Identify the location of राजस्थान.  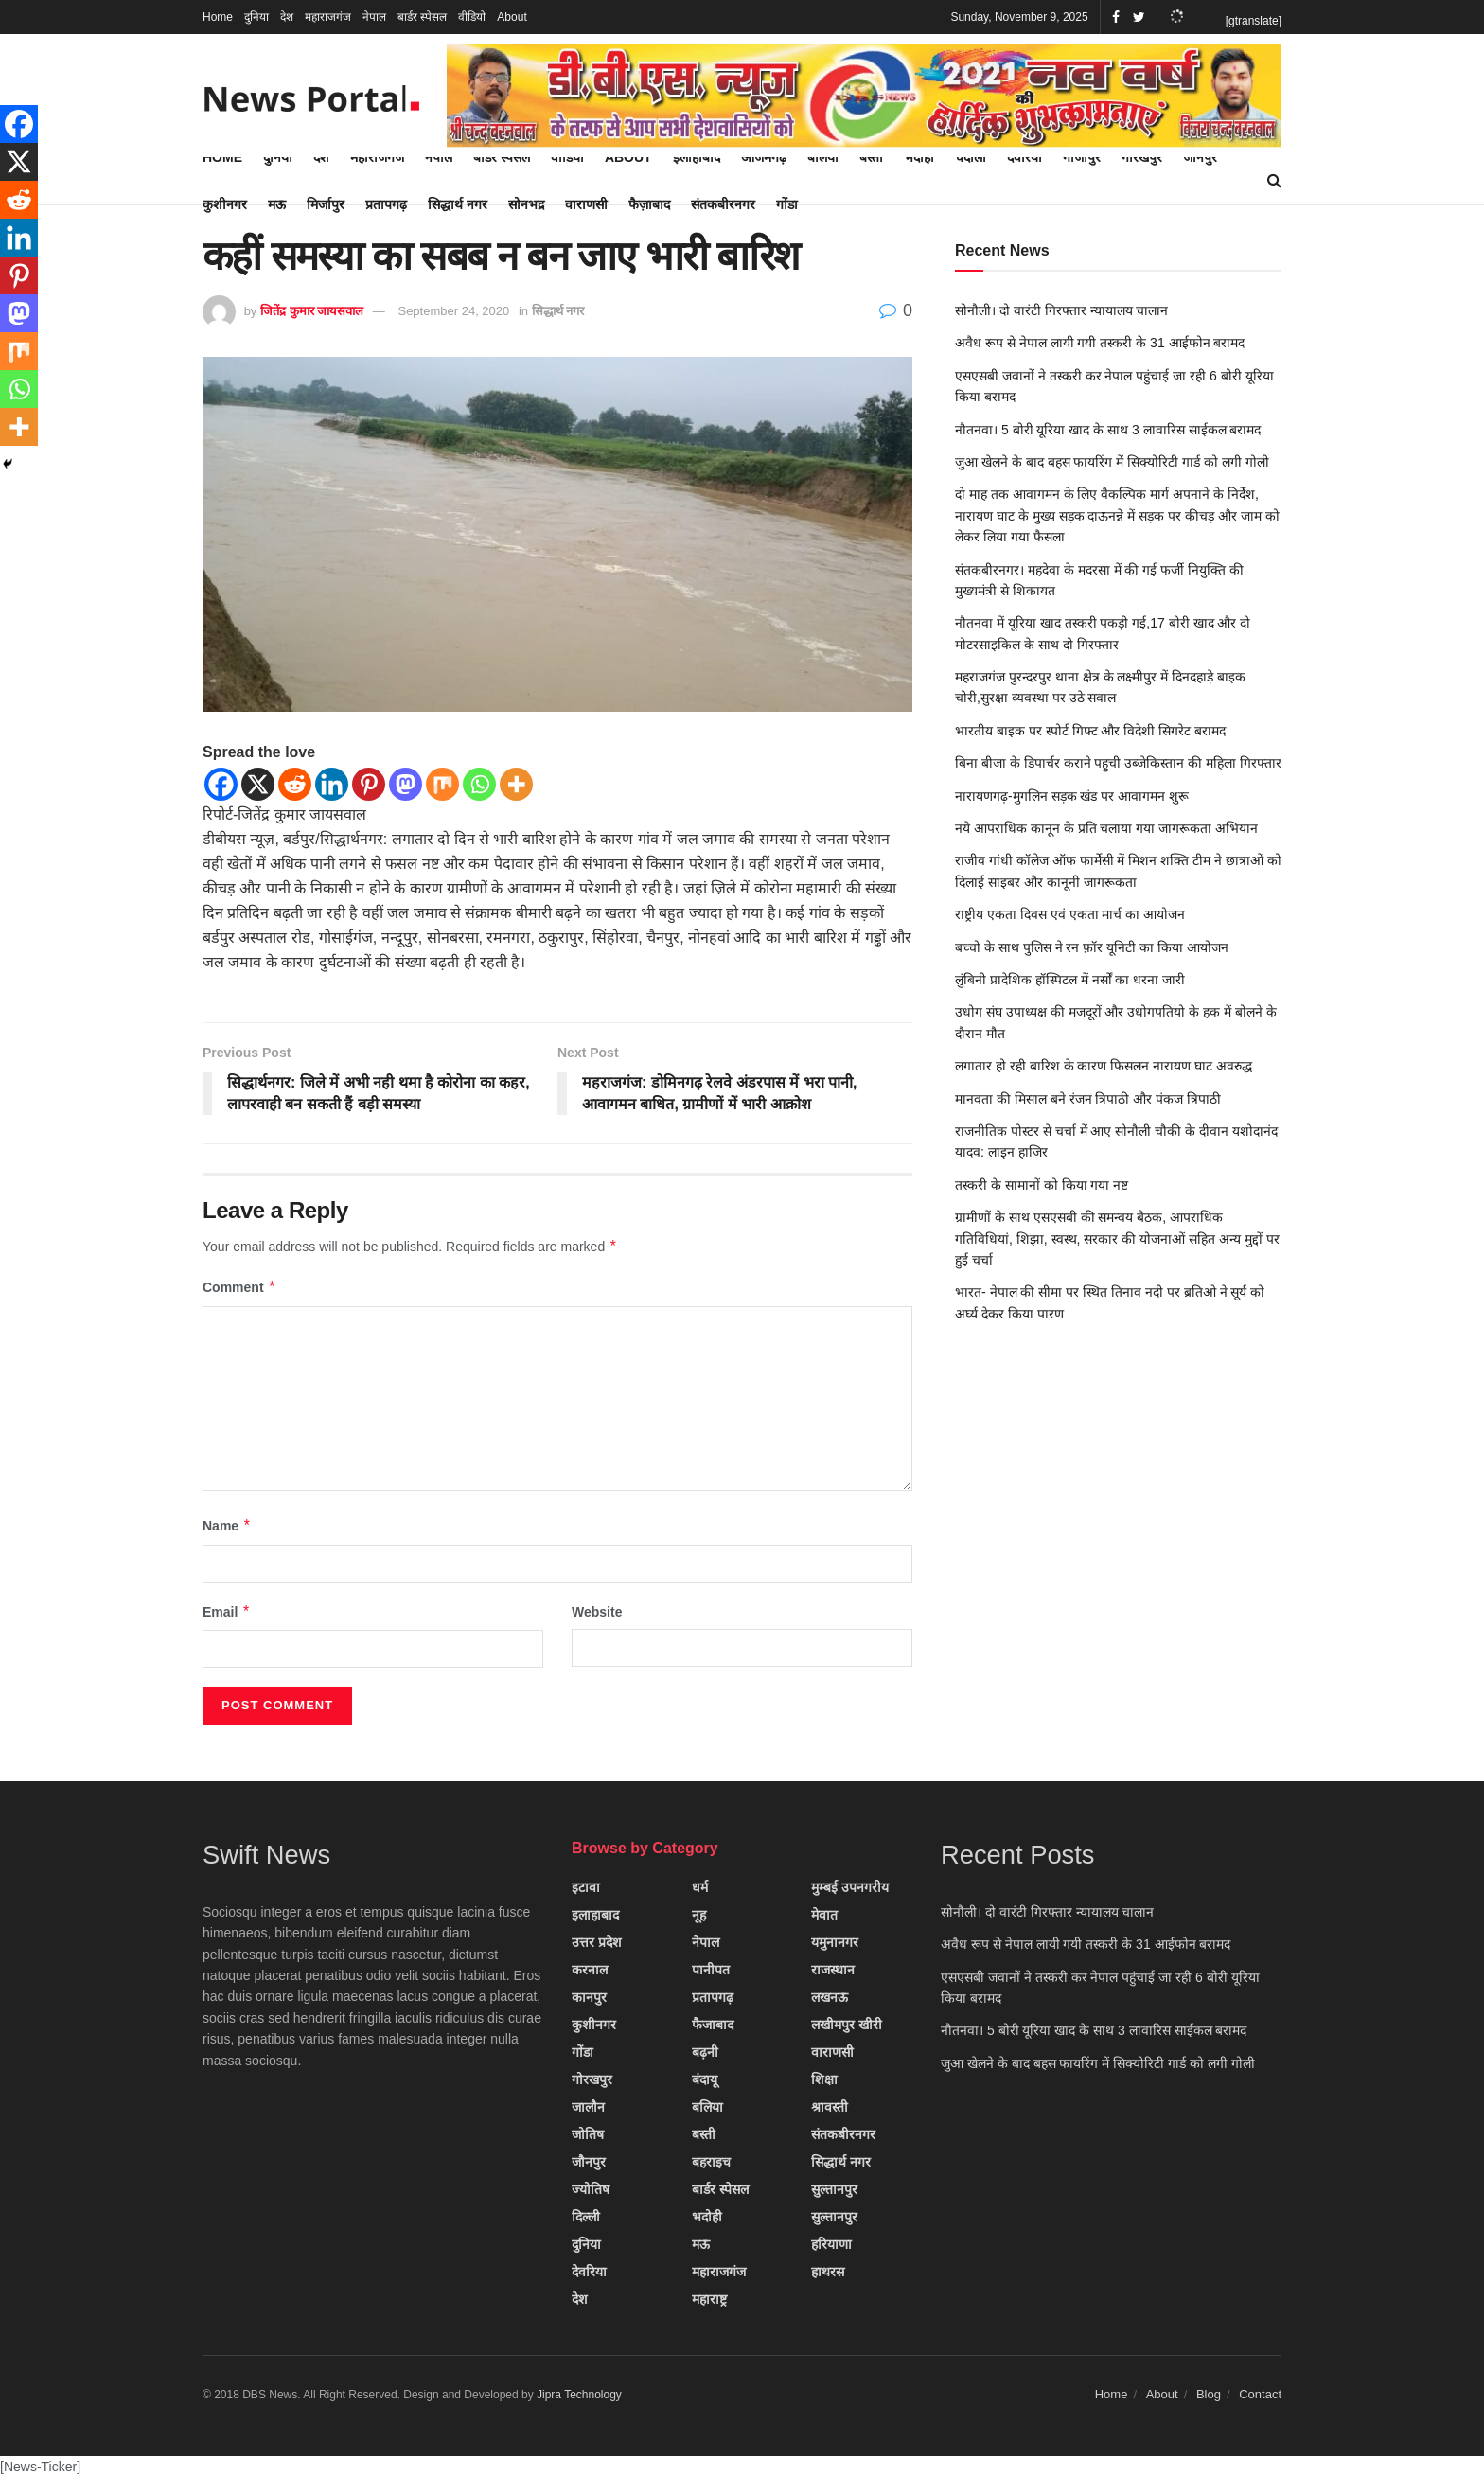
(833, 1969).